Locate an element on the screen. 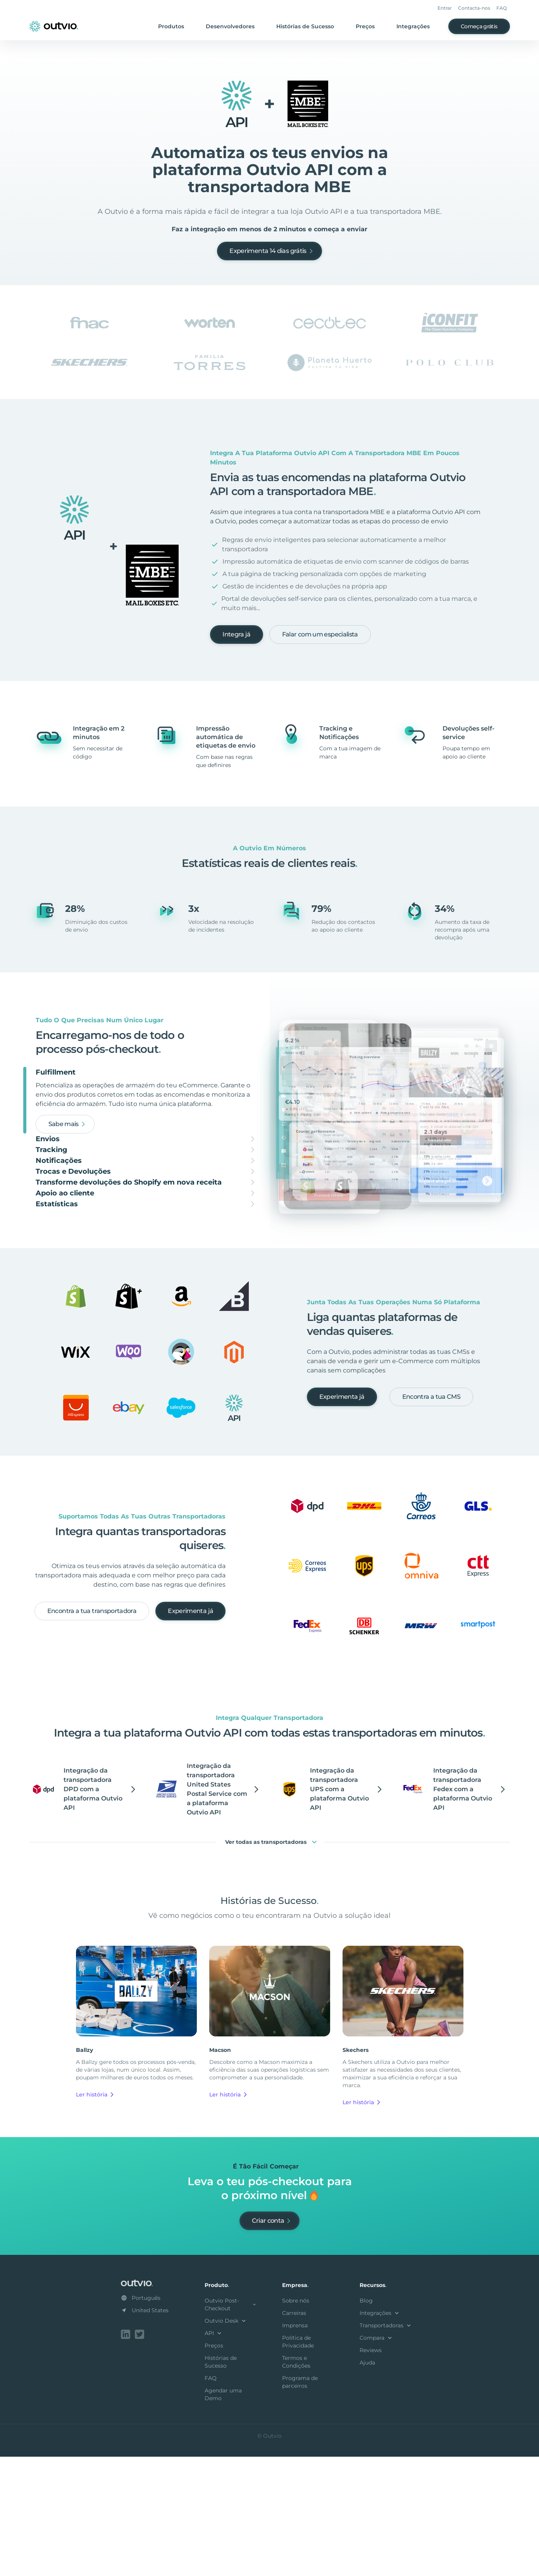  Preços is located at coordinates (365, 26).